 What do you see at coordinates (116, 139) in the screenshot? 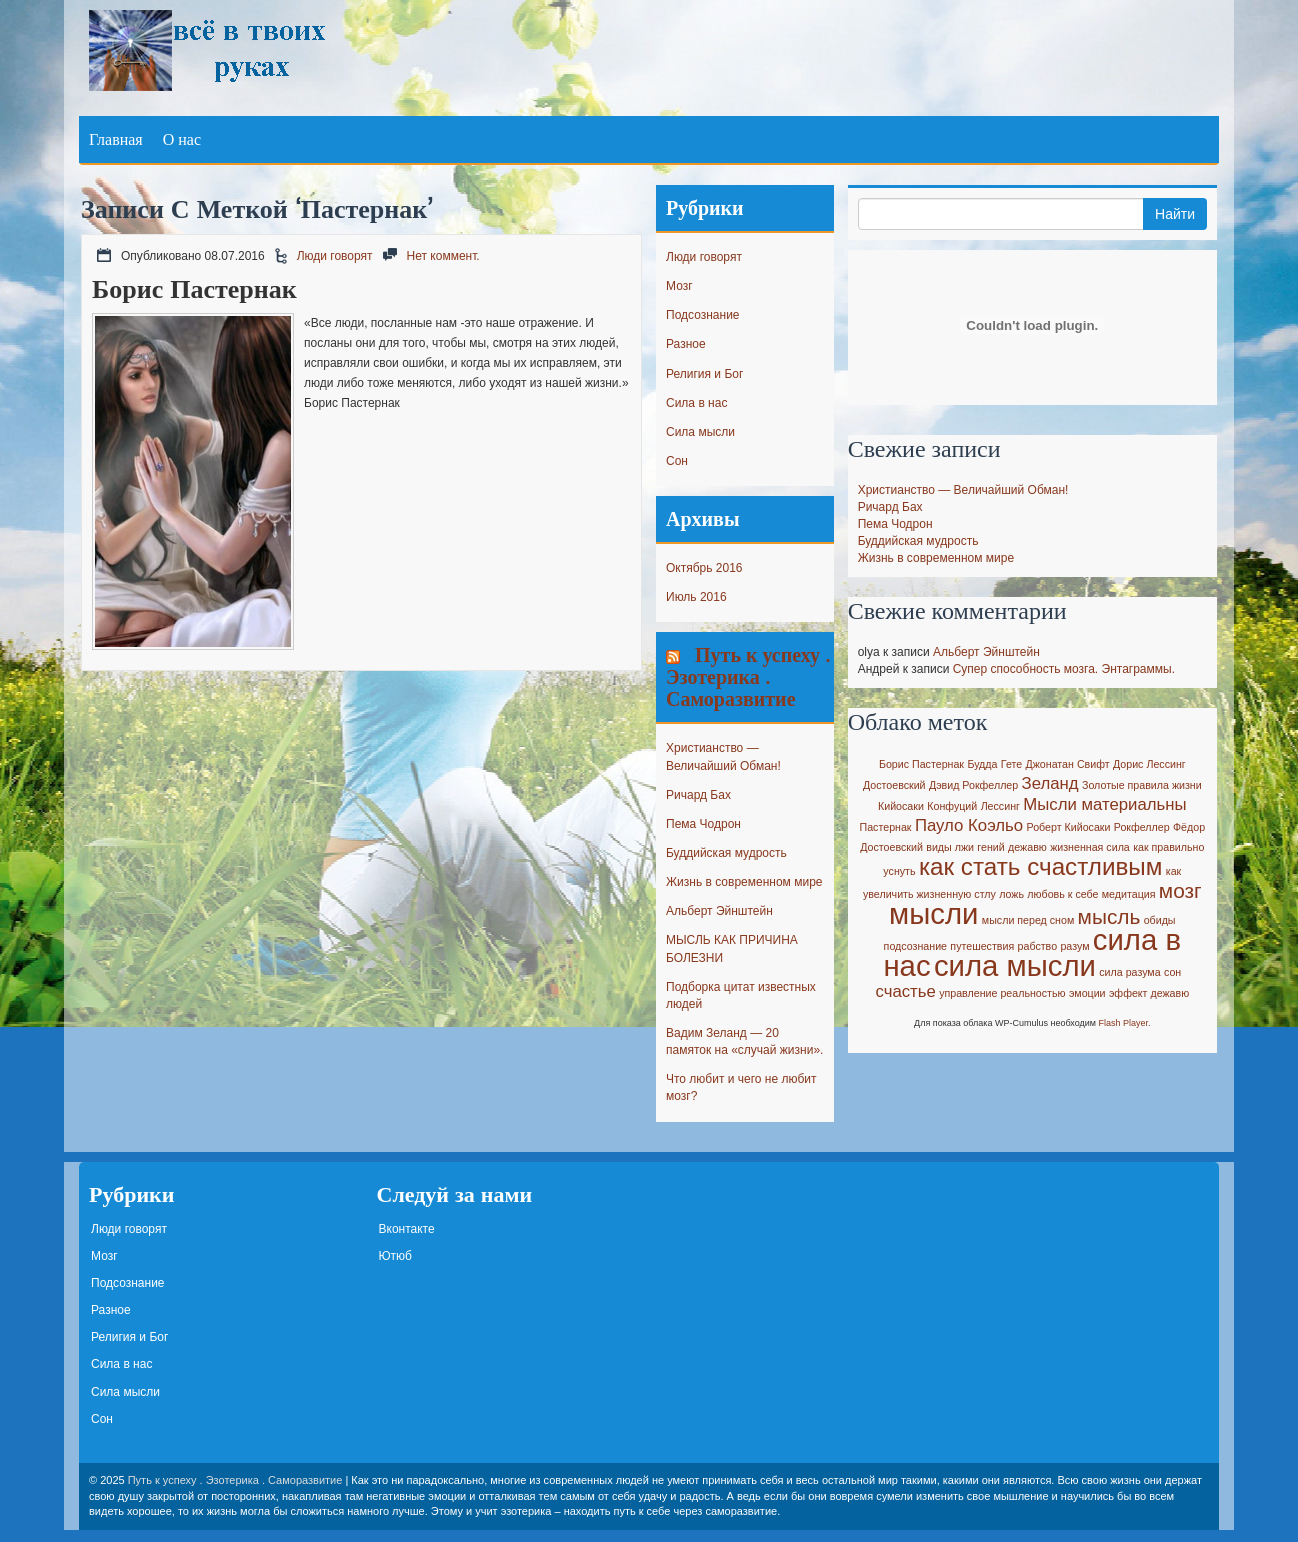
I see `Главная` at bounding box center [116, 139].